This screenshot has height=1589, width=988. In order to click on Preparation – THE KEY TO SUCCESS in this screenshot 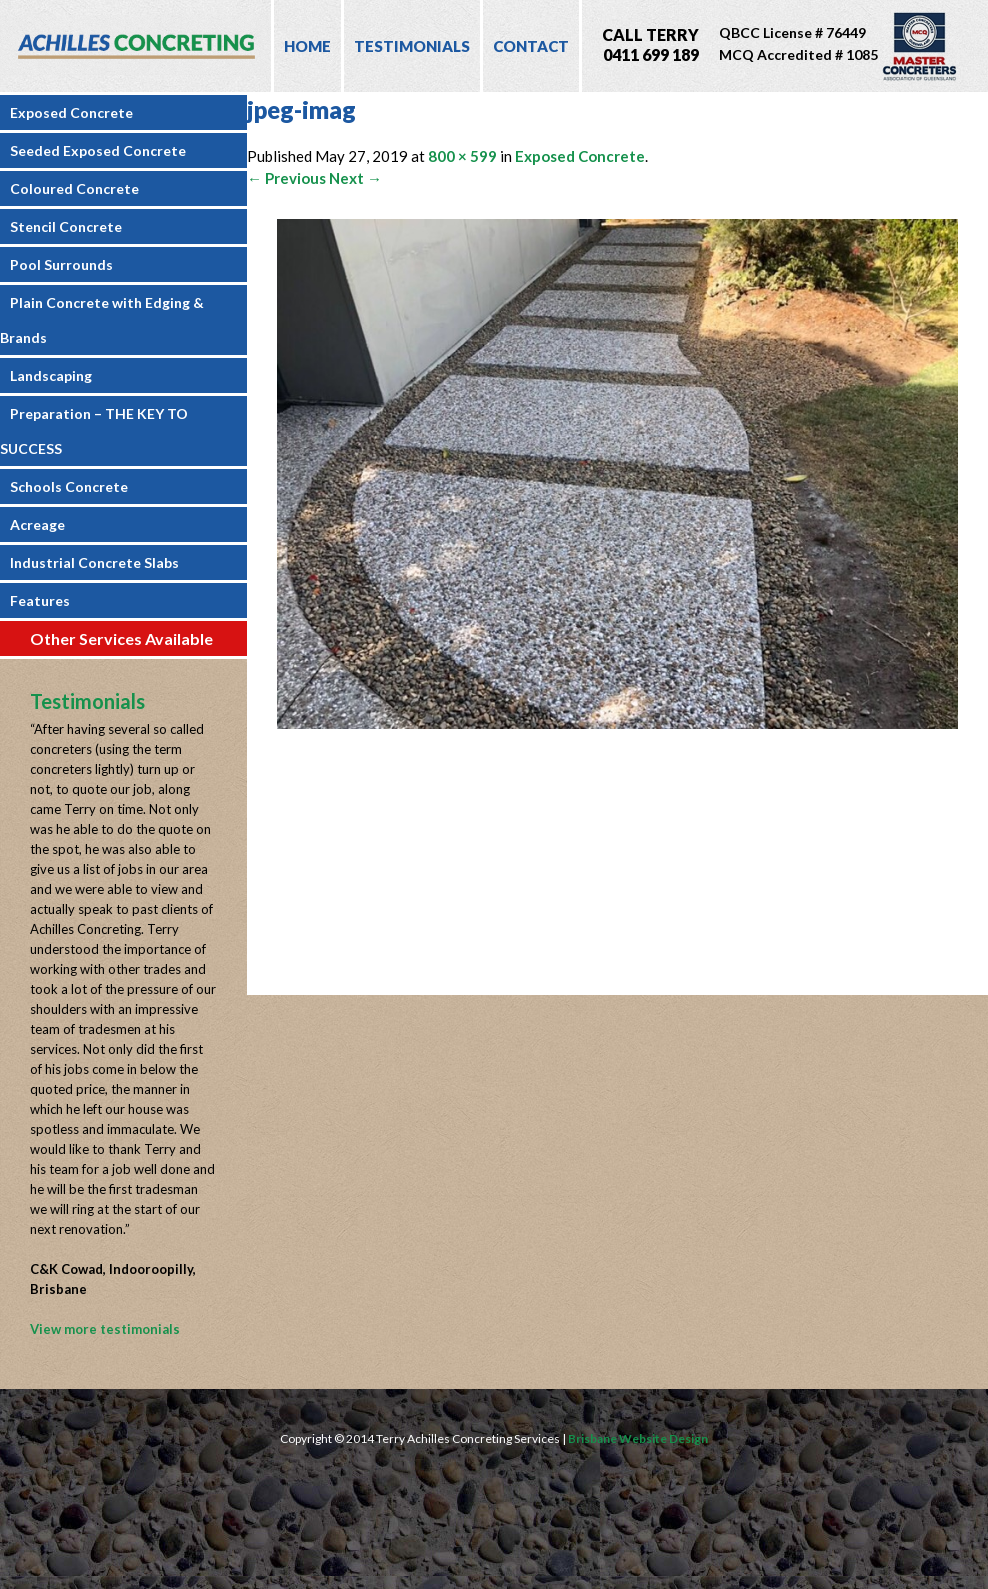, I will do `click(94, 431)`.